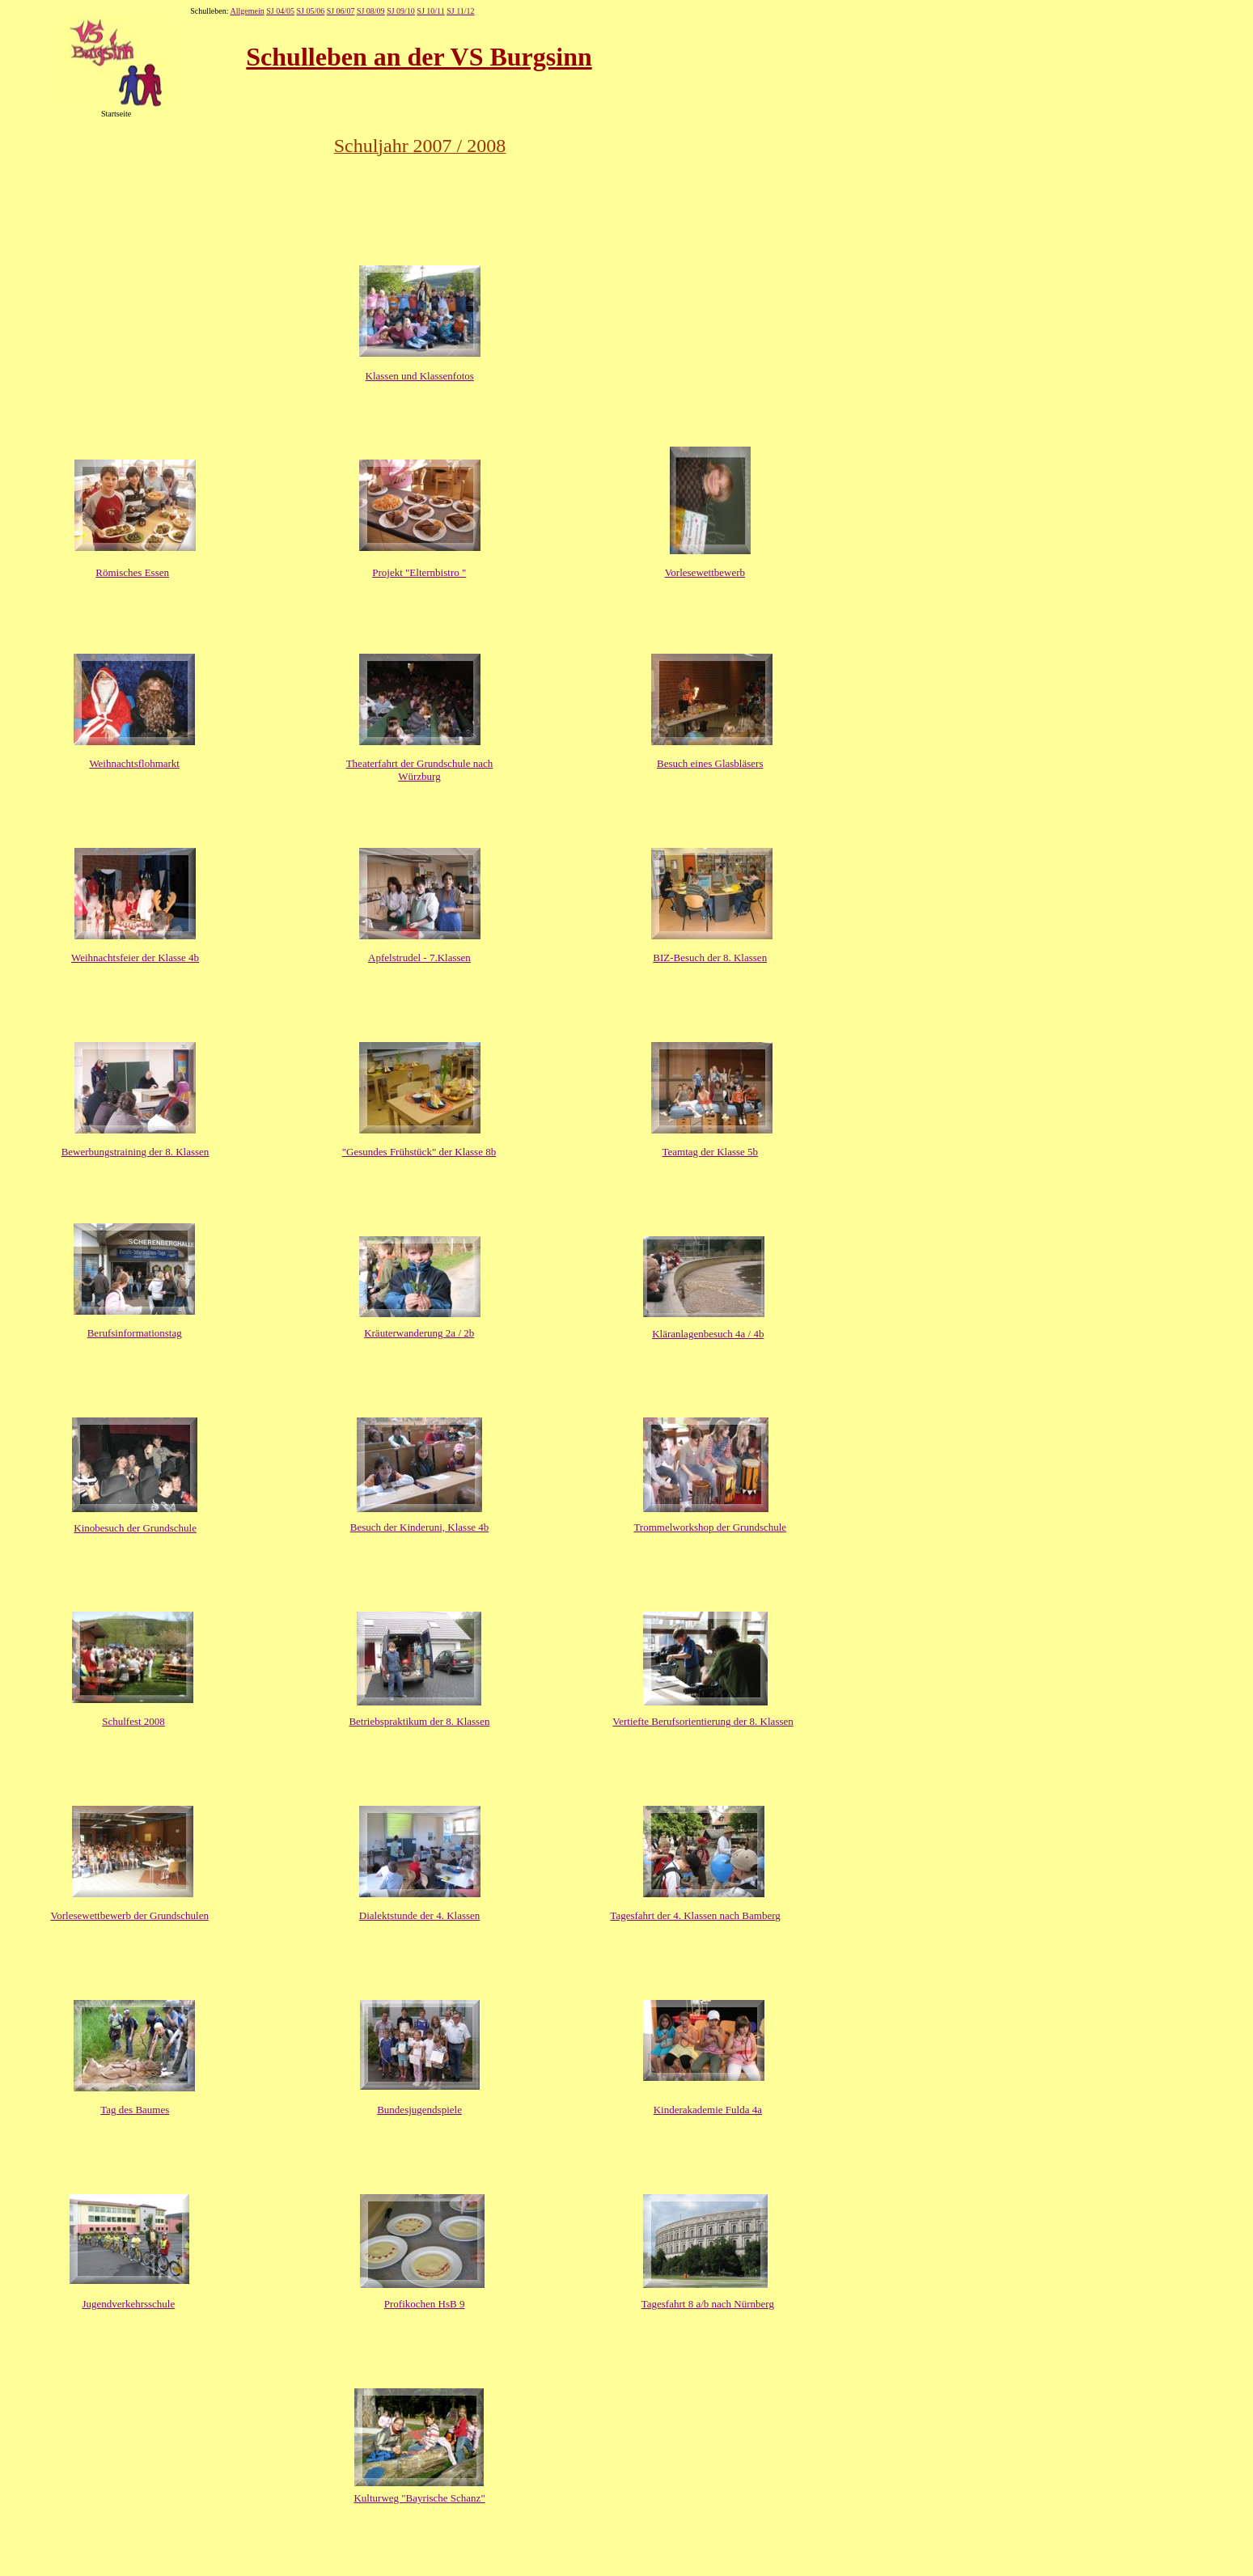 Image resolution: width=1253 pixels, height=2576 pixels. What do you see at coordinates (280, 10) in the screenshot?
I see `SJ 04/05` at bounding box center [280, 10].